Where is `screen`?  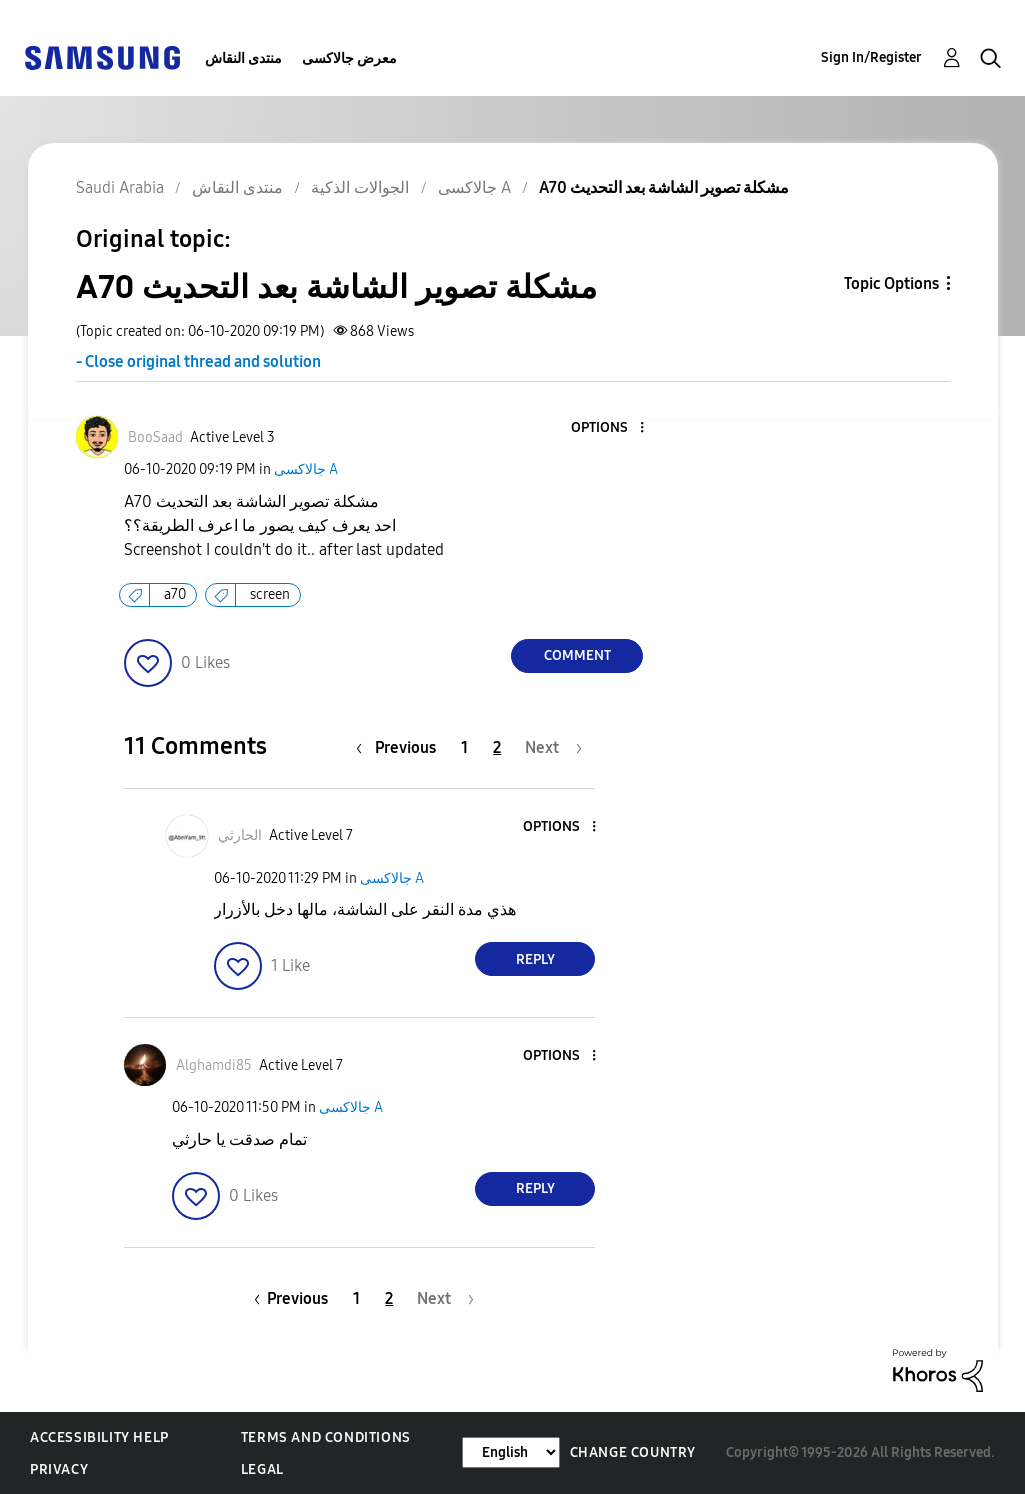
screen is located at coordinates (270, 594).